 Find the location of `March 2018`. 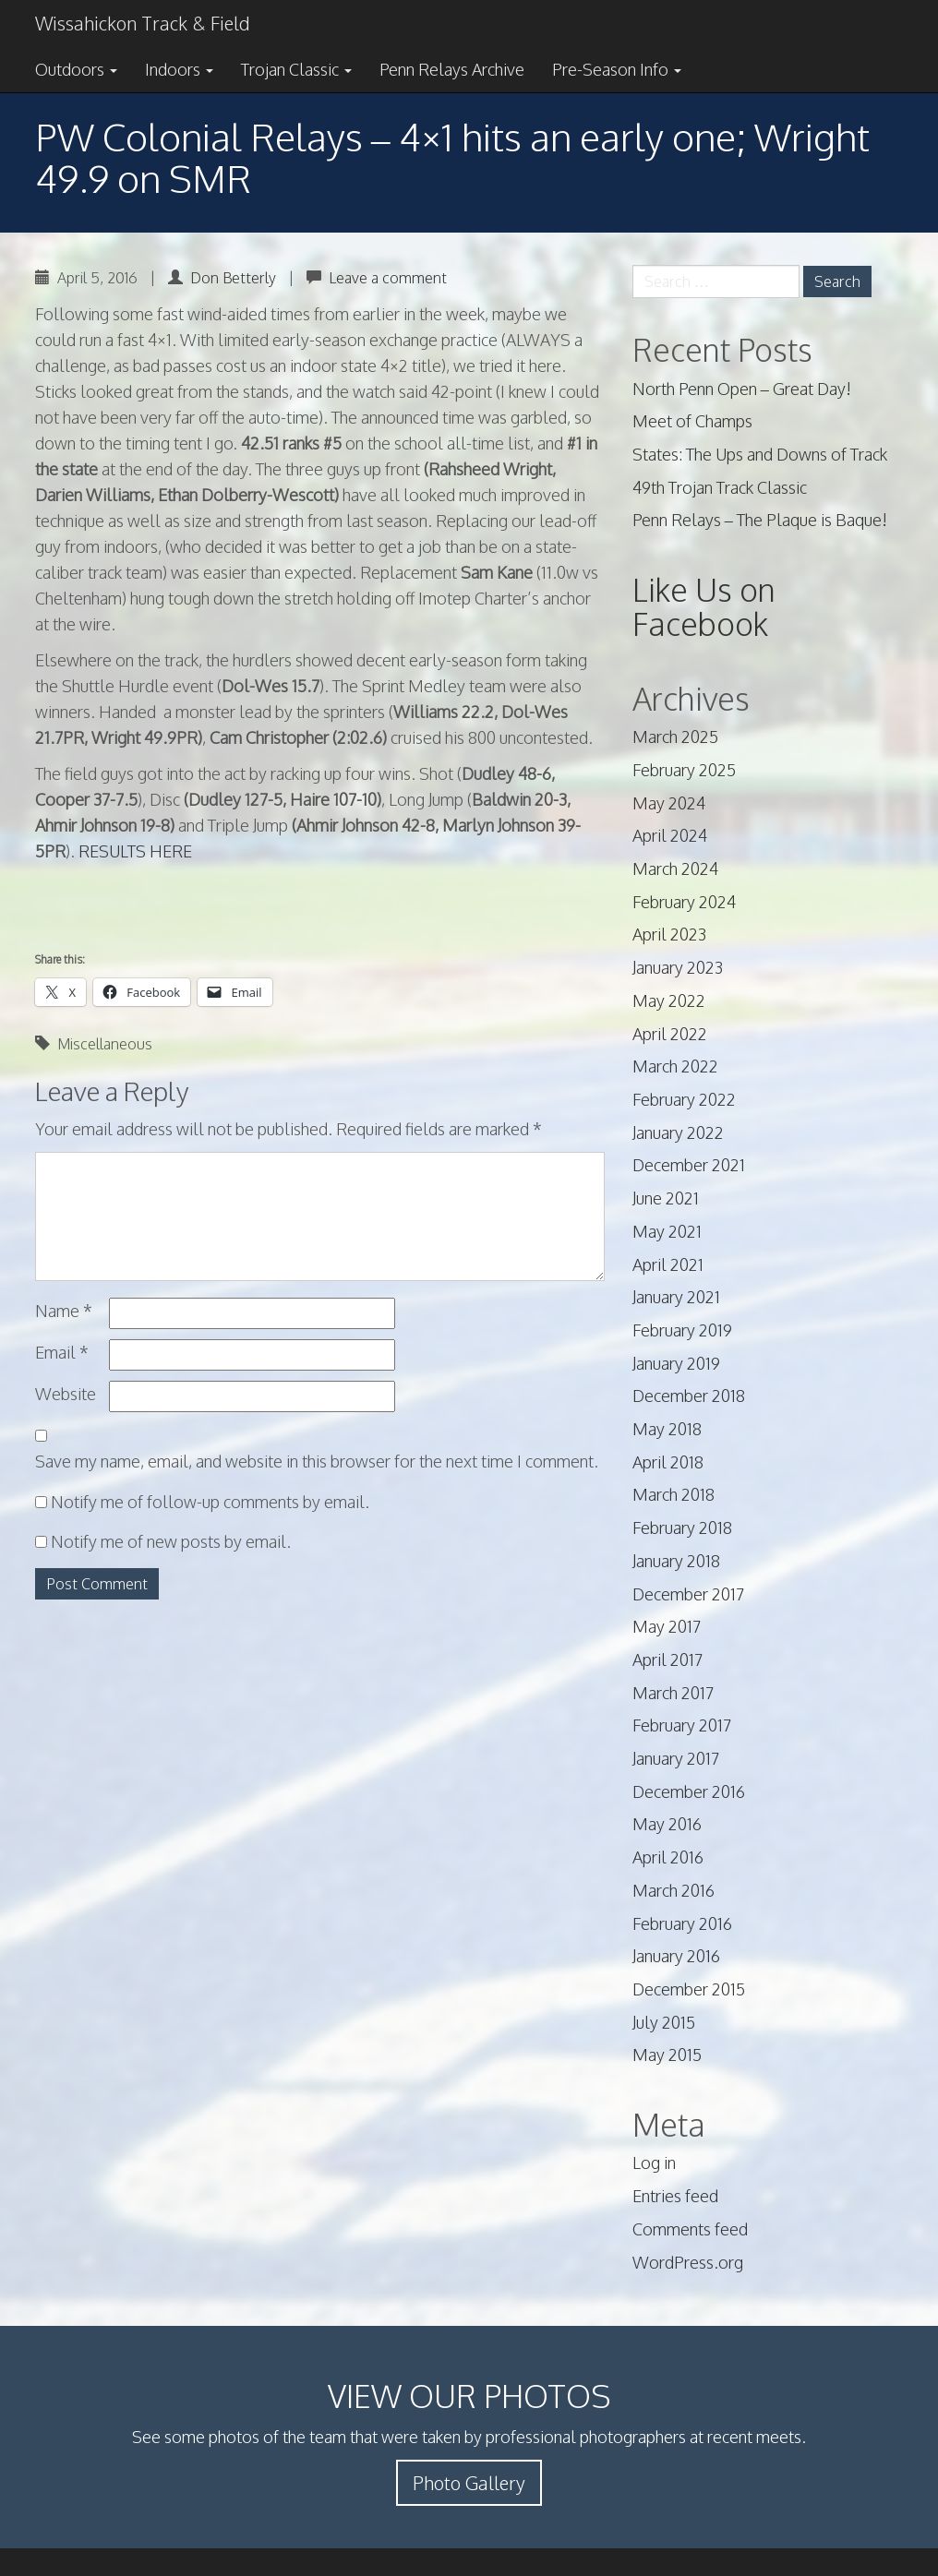

March 2018 is located at coordinates (673, 1494).